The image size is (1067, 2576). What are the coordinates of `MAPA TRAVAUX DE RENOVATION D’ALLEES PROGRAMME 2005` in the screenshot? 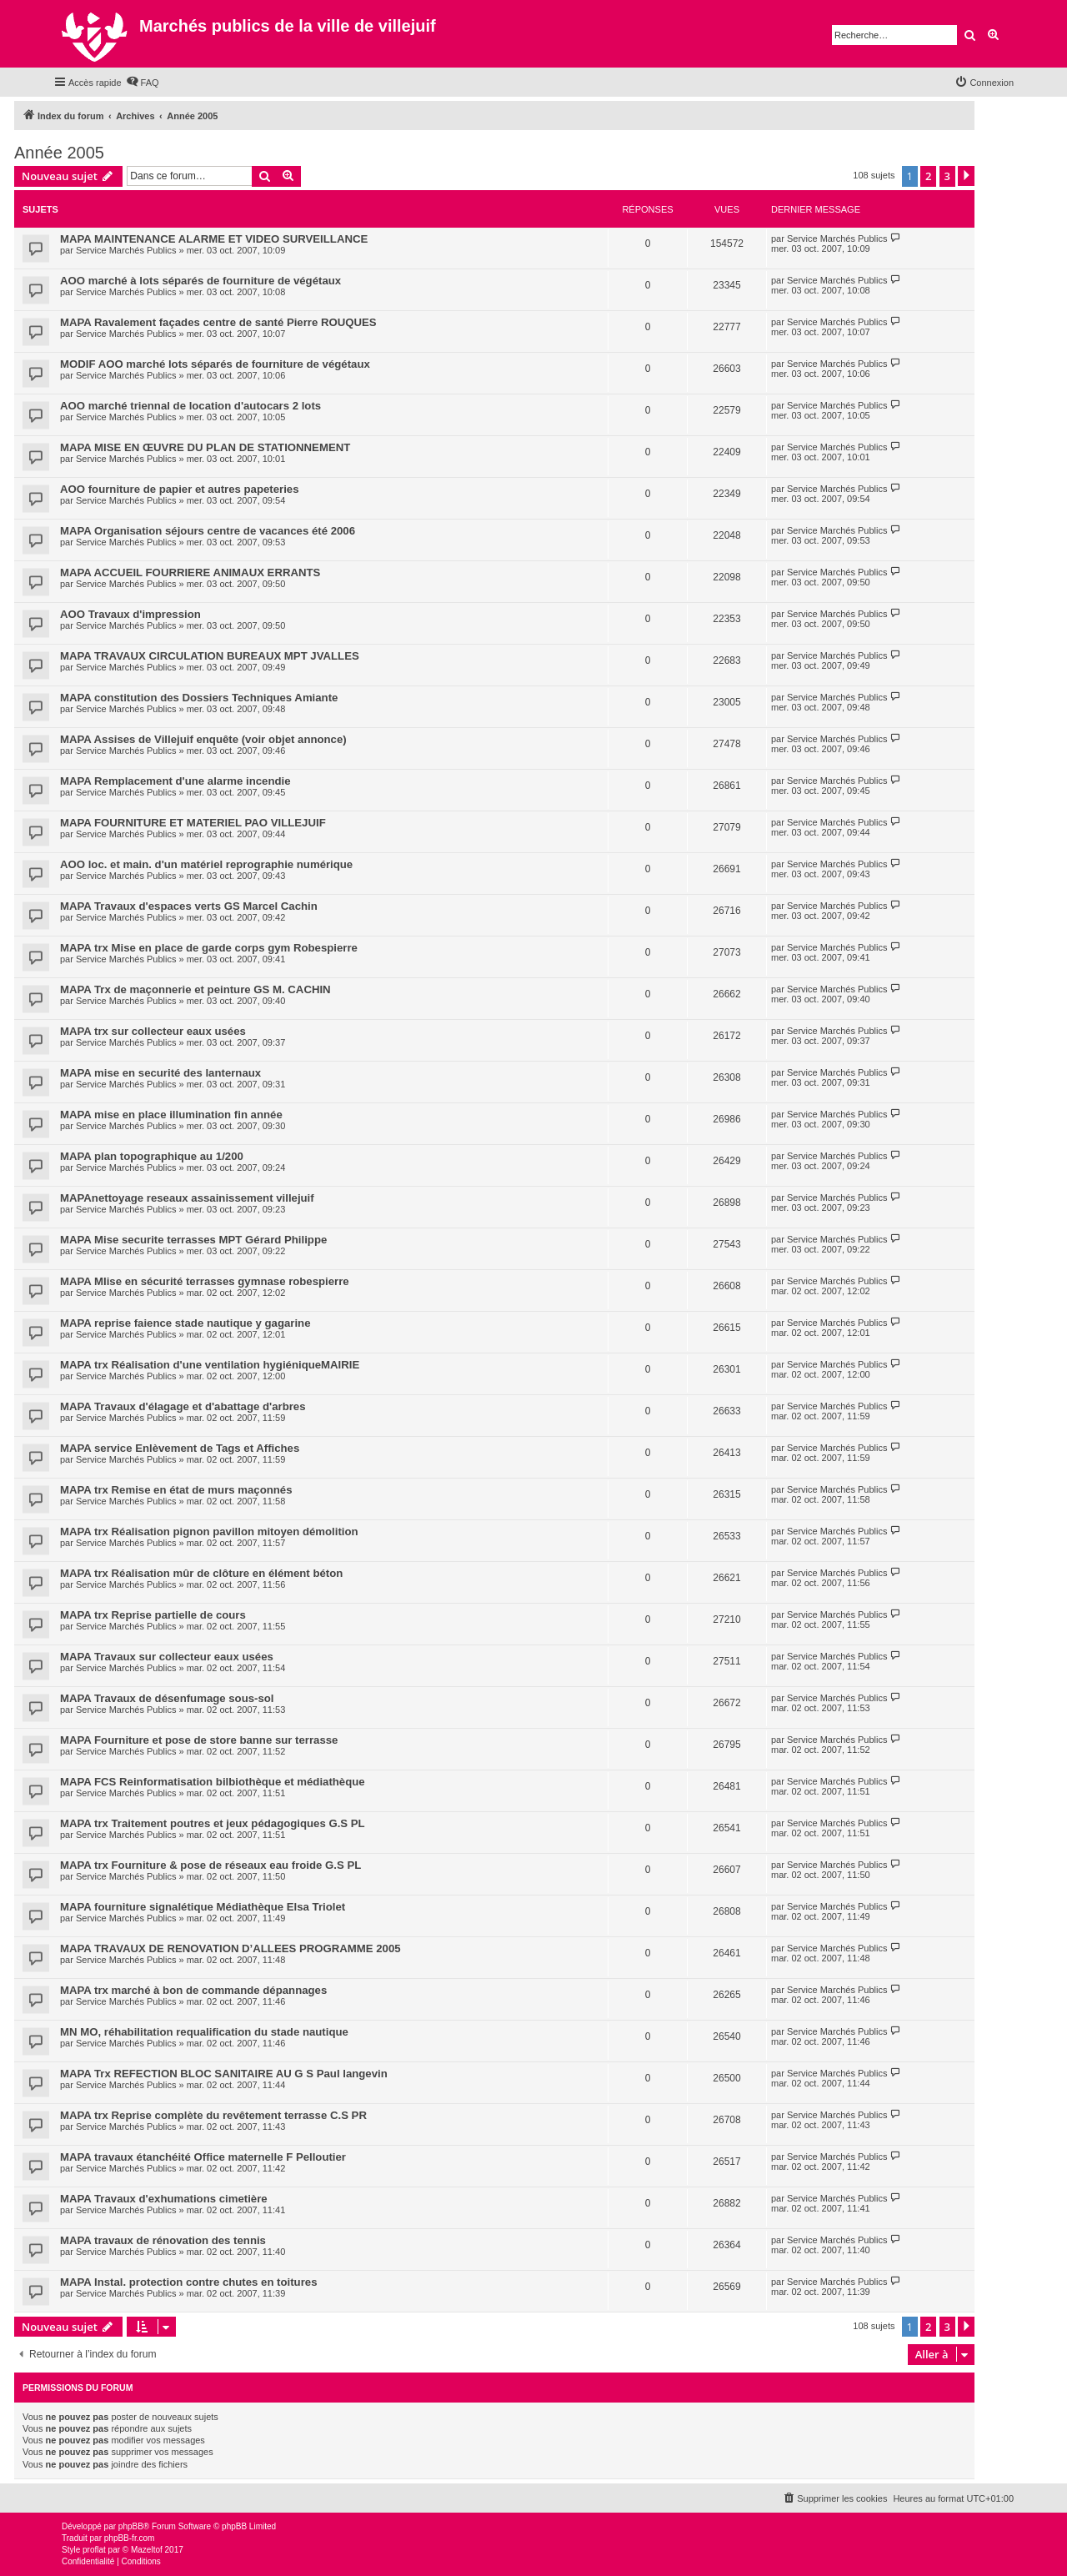 It's located at (230, 1948).